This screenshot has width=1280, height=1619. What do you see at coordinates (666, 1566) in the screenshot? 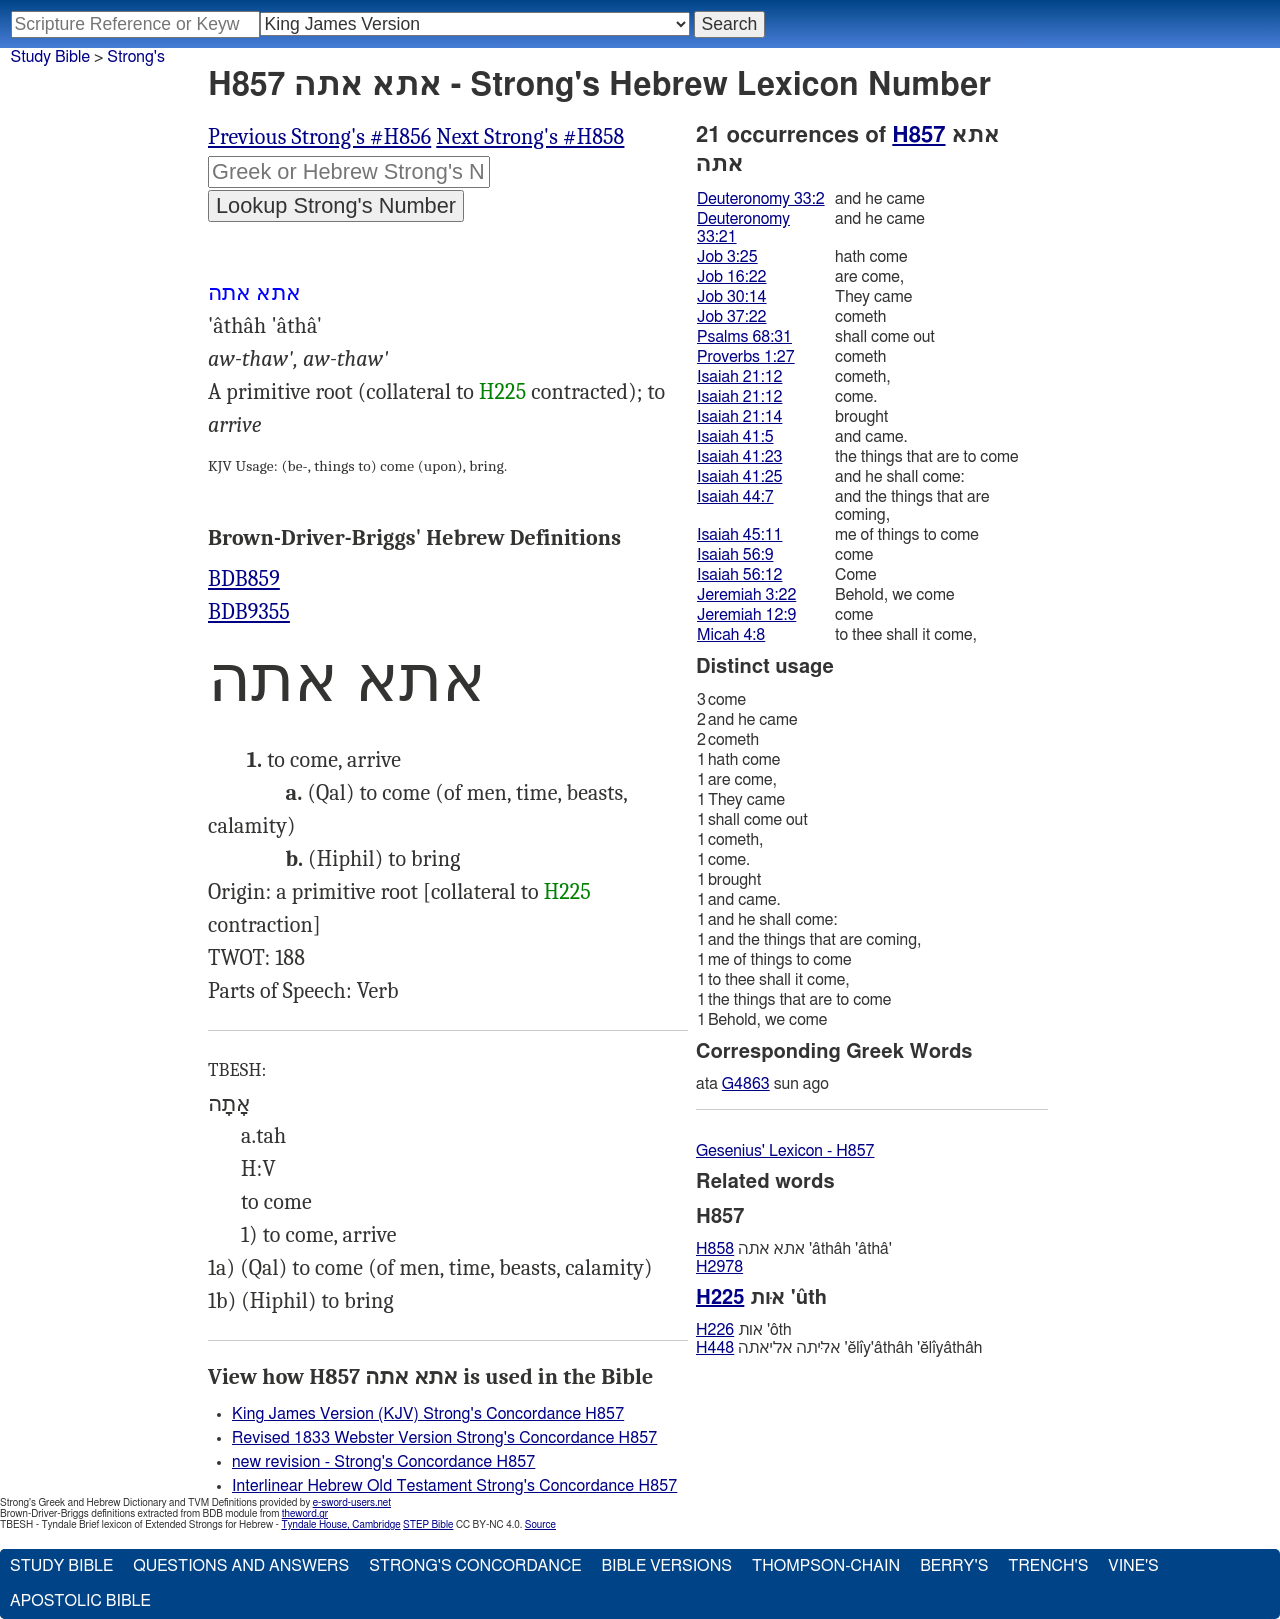
I see `Bible Versions` at bounding box center [666, 1566].